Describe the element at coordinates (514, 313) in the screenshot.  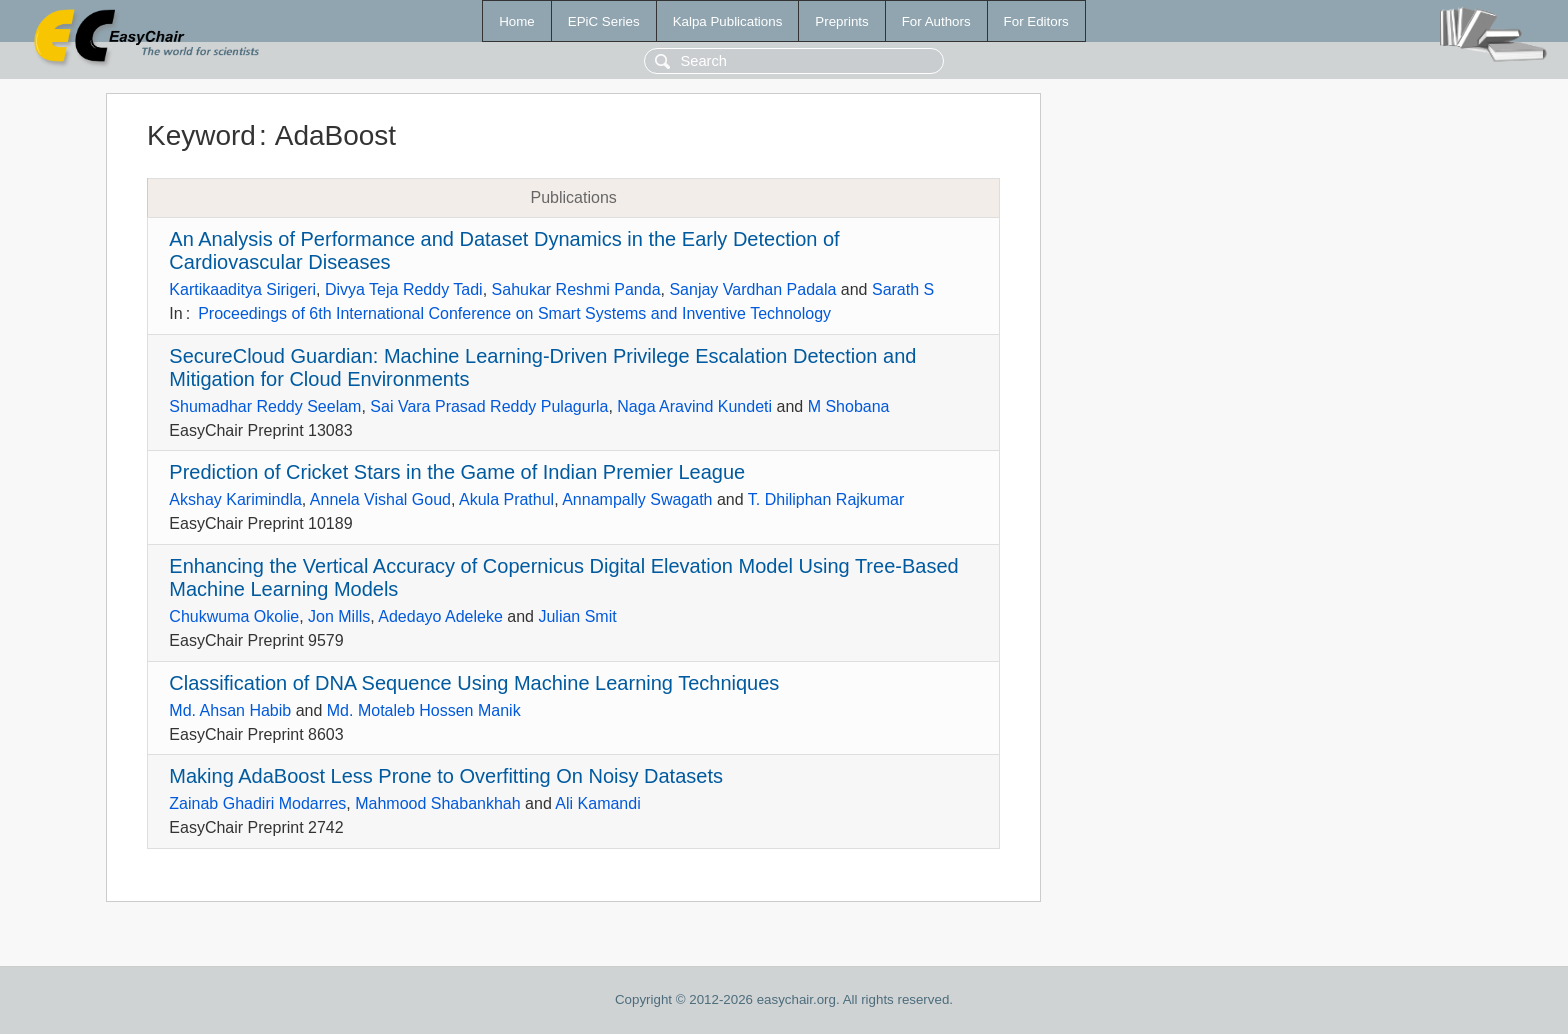
I see `Proceedings of 6th International Conference on Smart Systems and Inventive Technology` at that location.